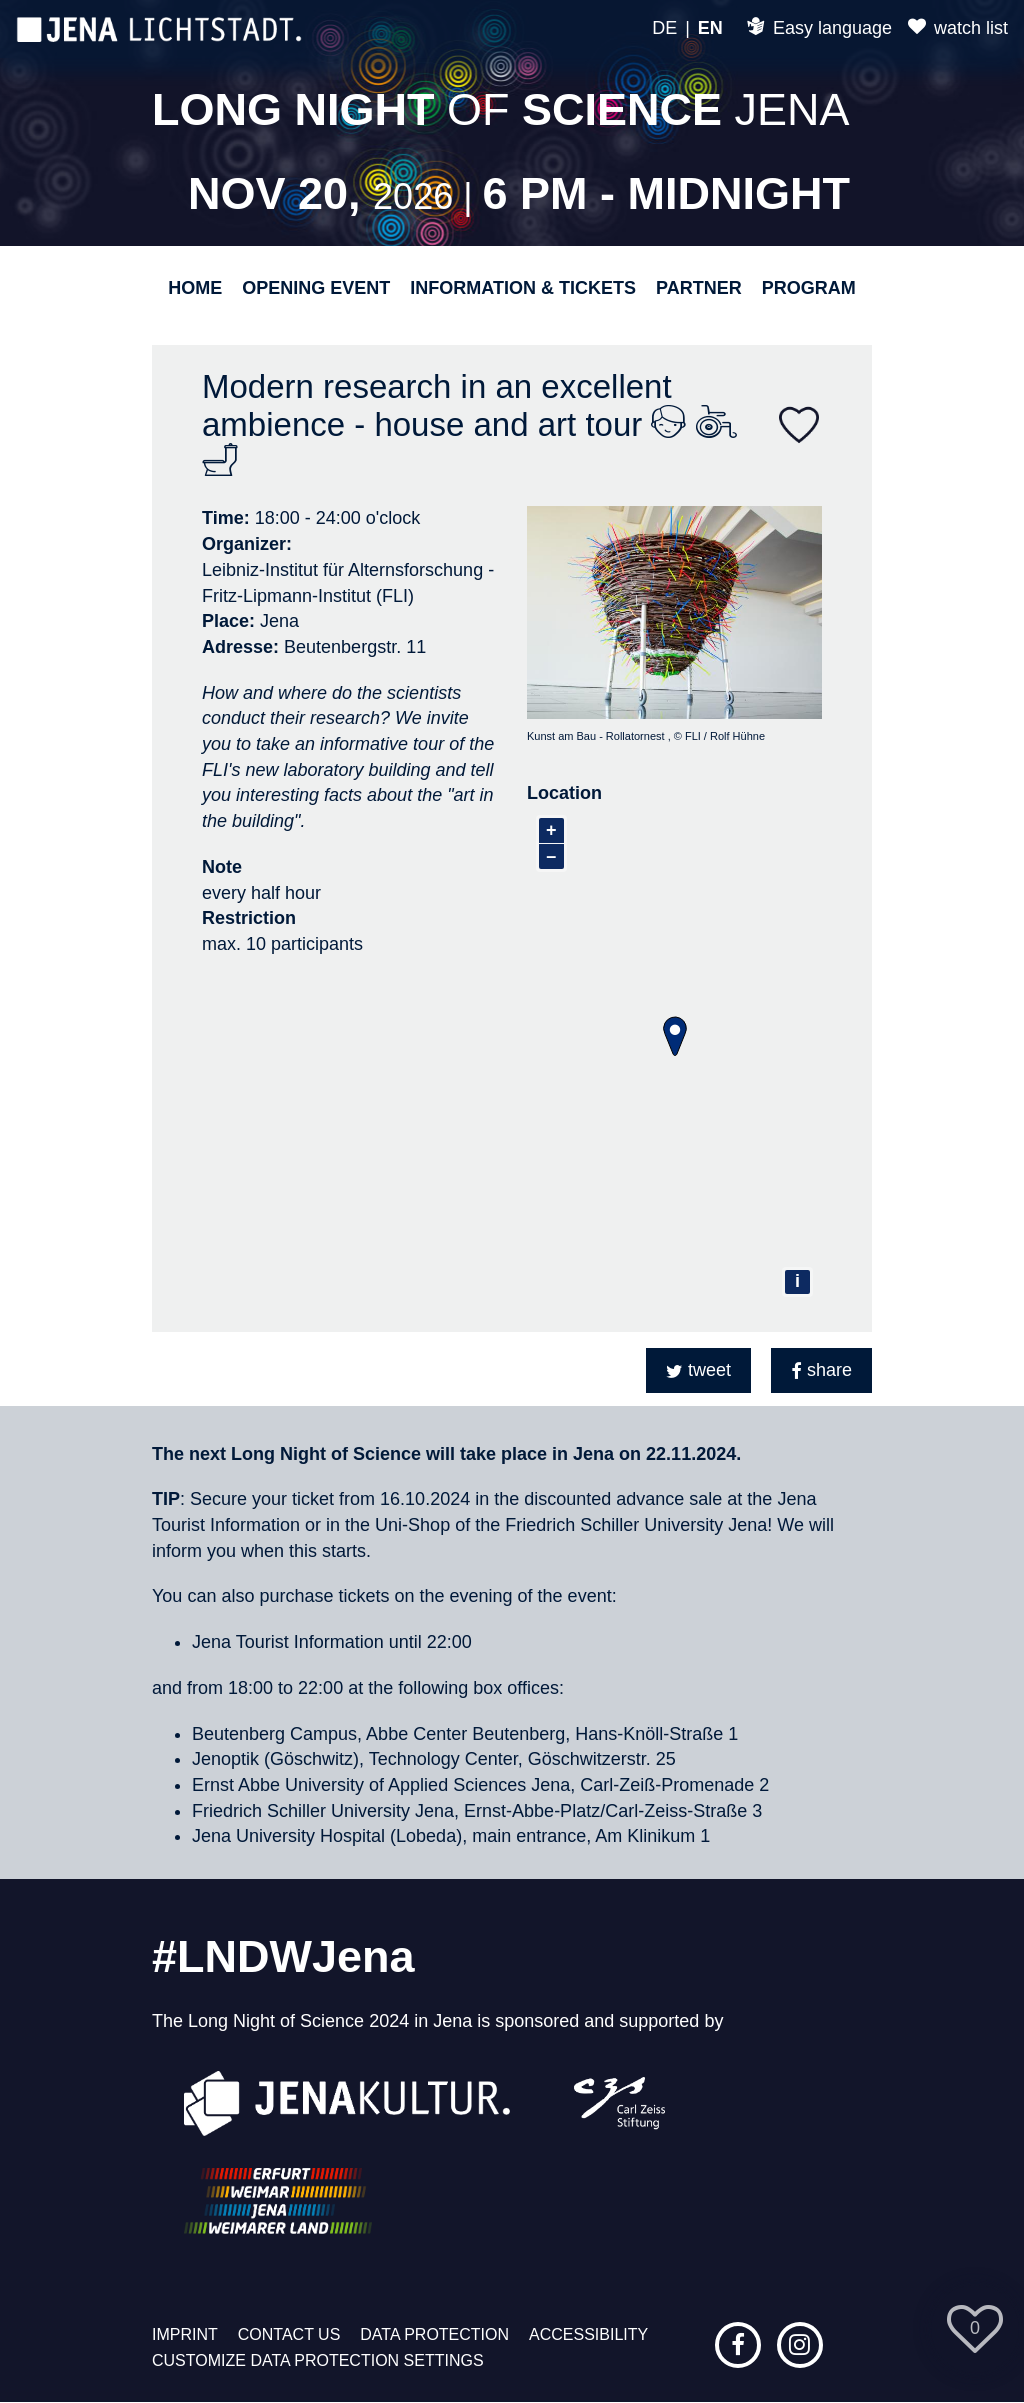 This screenshot has width=1024, height=2403. Describe the element at coordinates (699, 288) in the screenshot. I see `Partner` at that location.